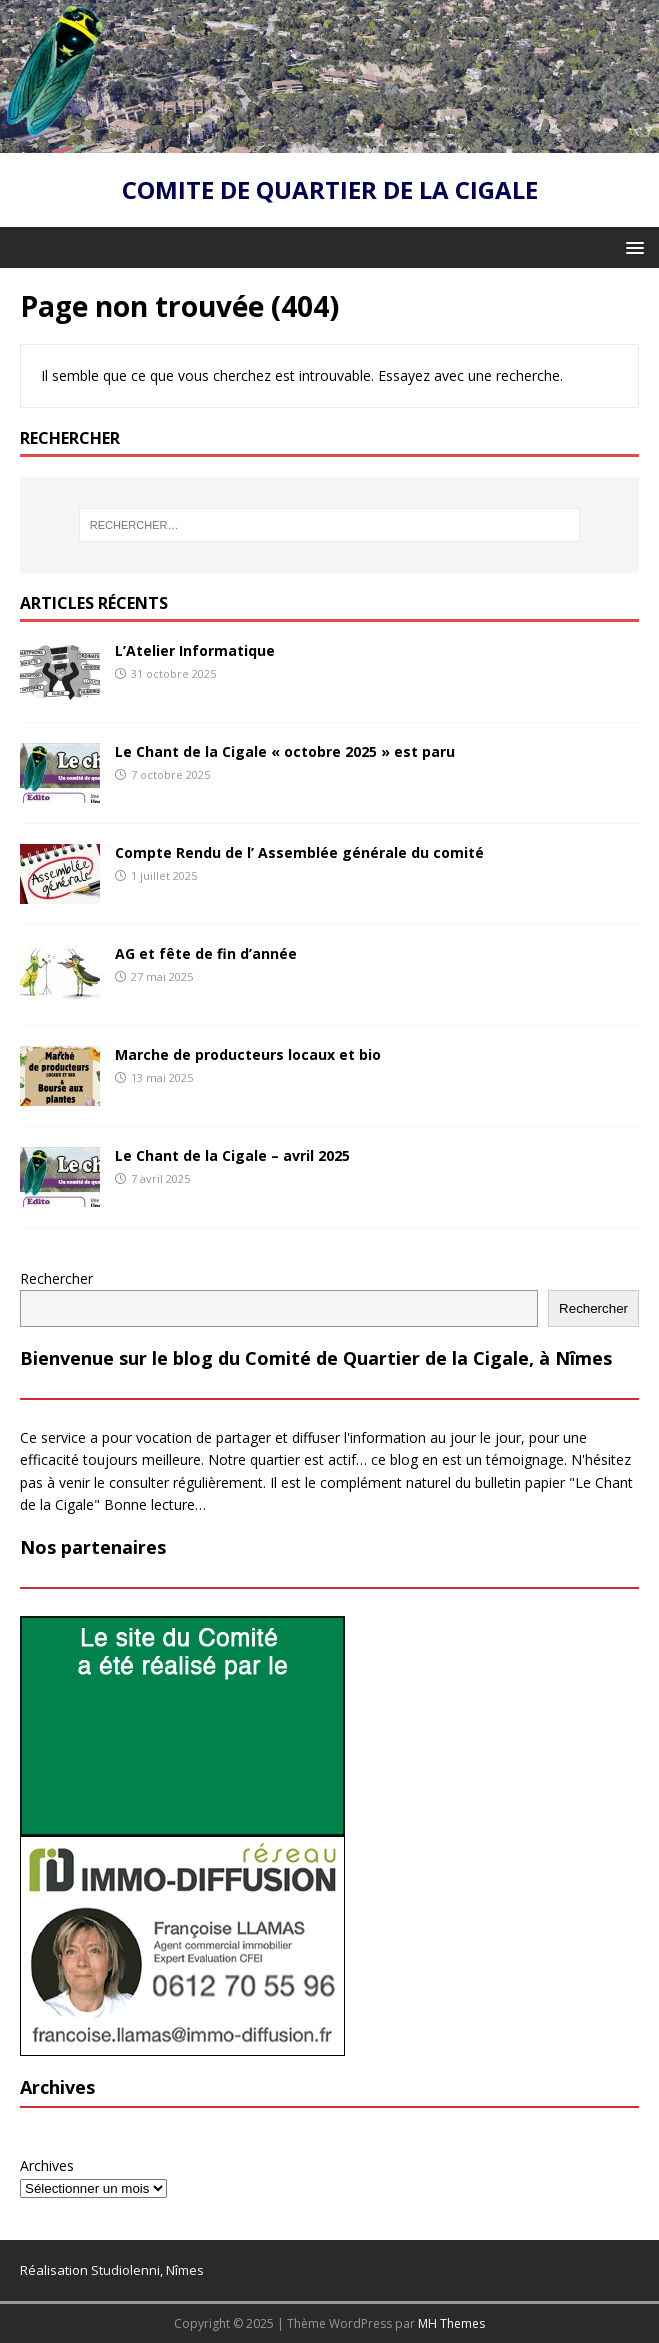  Describe the element at coordinates (47, 2165) in the screenshot. I see `Archives` at that location.